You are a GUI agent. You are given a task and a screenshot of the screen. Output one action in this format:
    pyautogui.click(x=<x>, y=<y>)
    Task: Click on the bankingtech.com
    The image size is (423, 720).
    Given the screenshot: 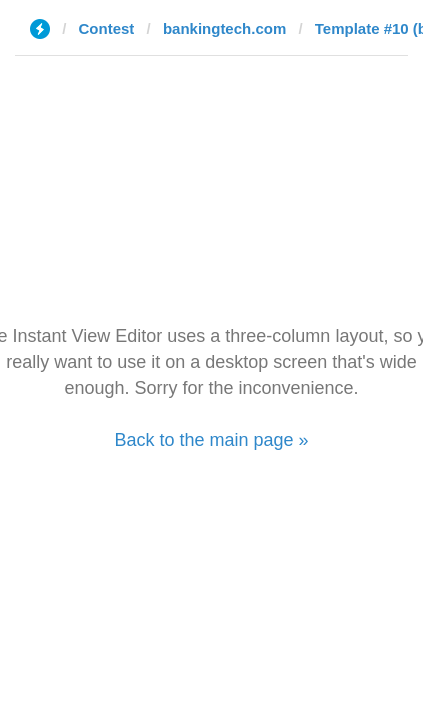 What is the action you would take?
    pyautogui.click(x=224, y=28)
    